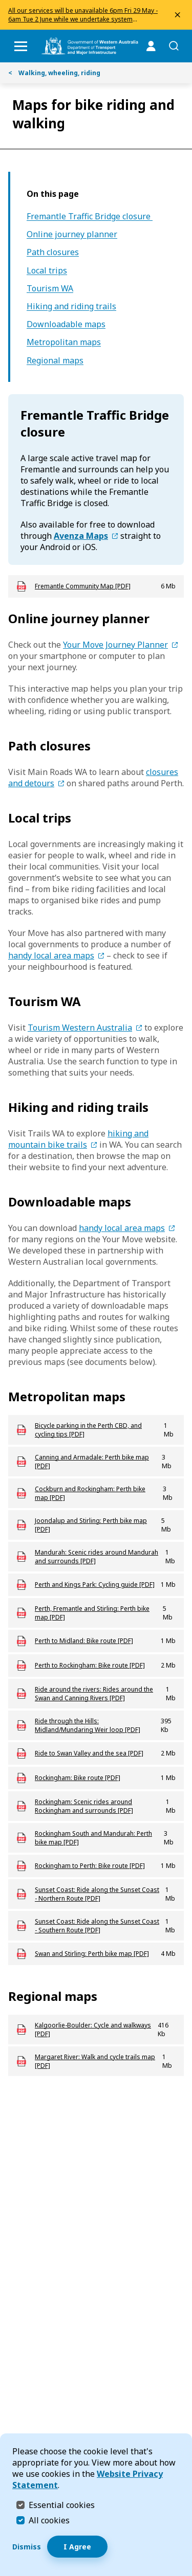 The image size is (192, 2576). Describe the element at coordinates (90, 216) in the screenshot. I see `Fremantle Traffic Bridge closure` at that location.